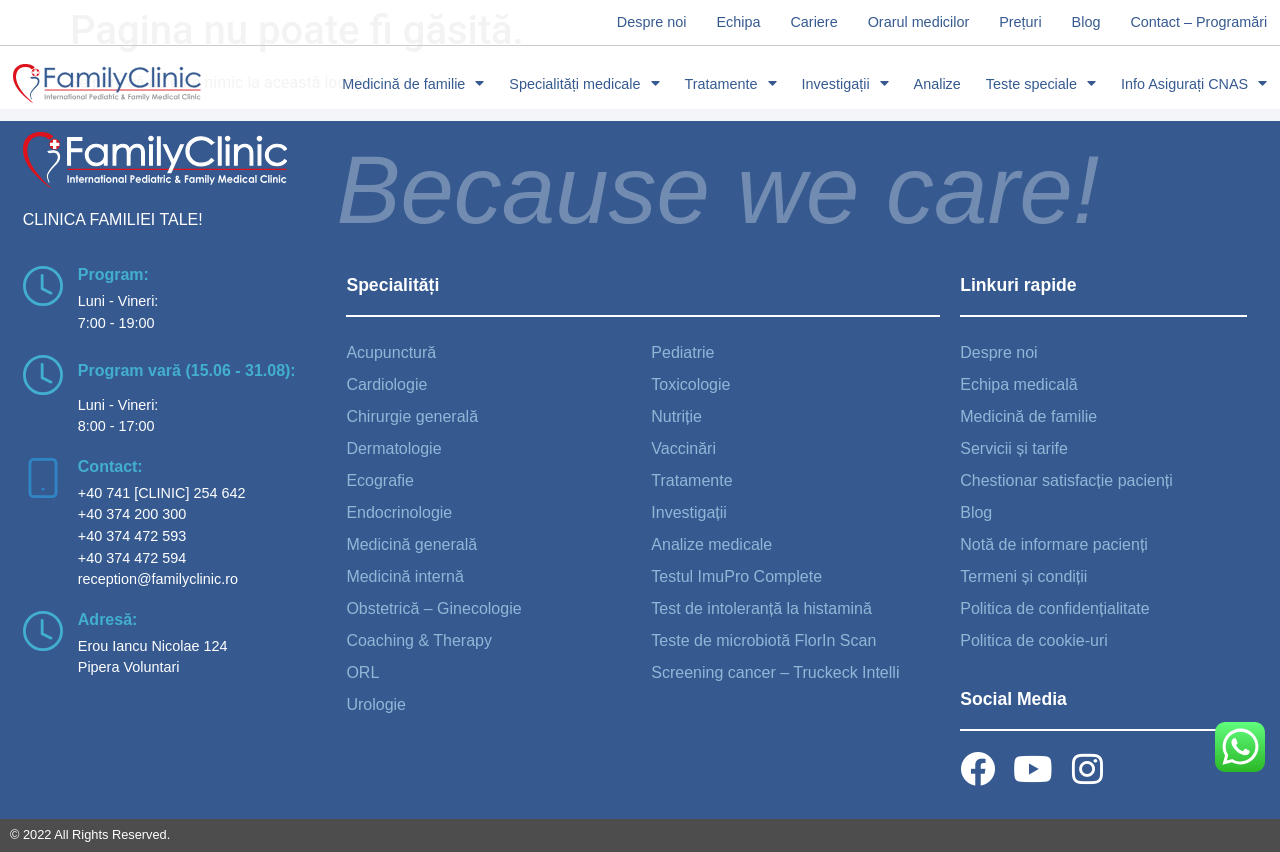 The image size is (1280, 852). Describe the element at coordinates (1198, 22) in the screenshot. I see `Contact – Programări` at that location.